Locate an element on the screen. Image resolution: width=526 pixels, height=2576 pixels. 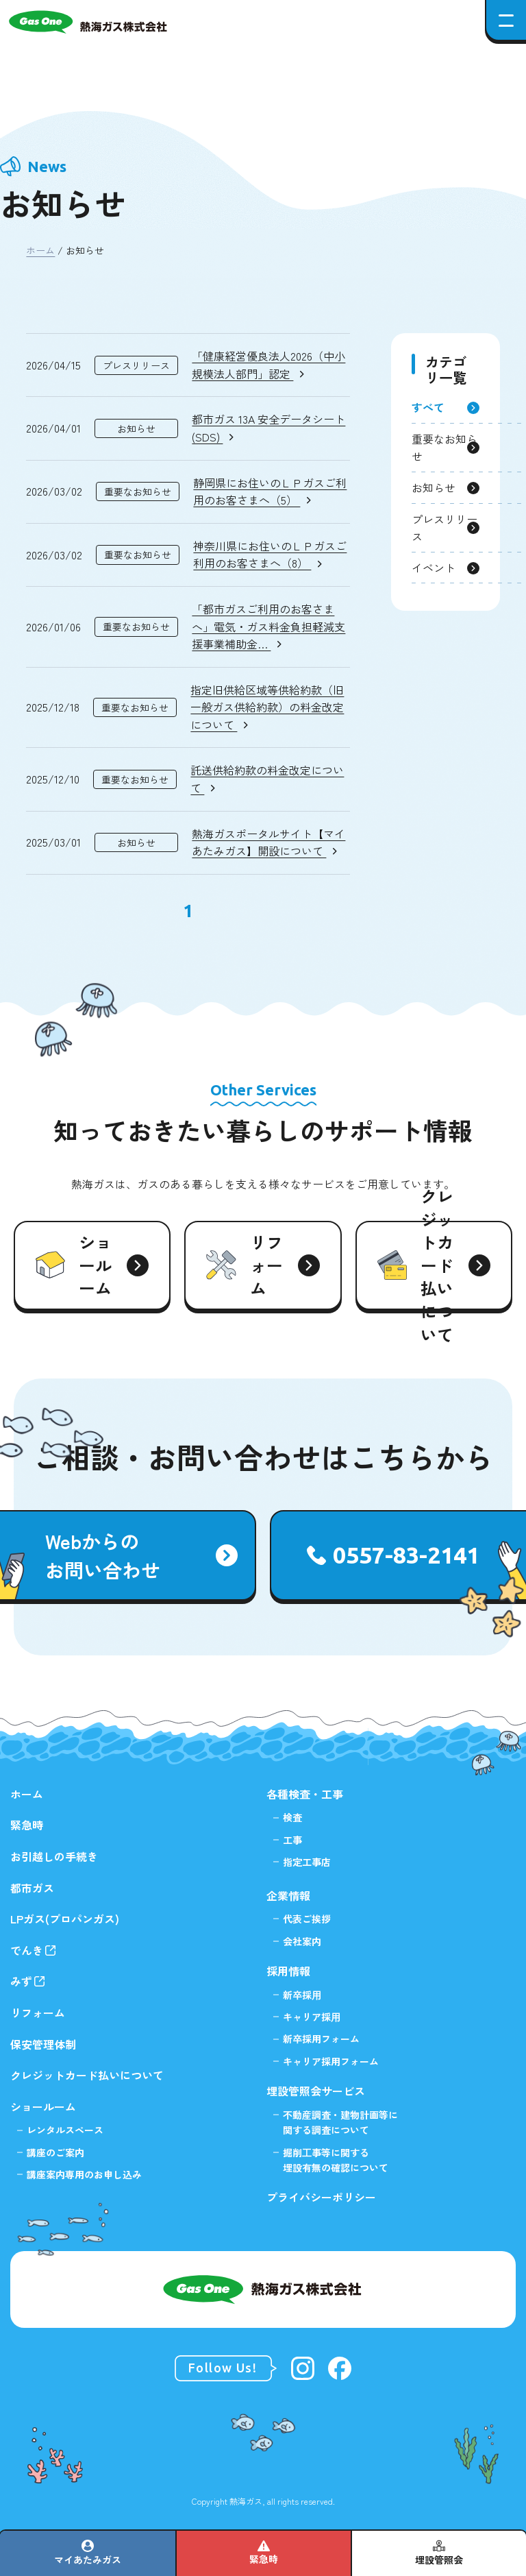
新卒採用フォーム is located at coordinates (321, 2038).